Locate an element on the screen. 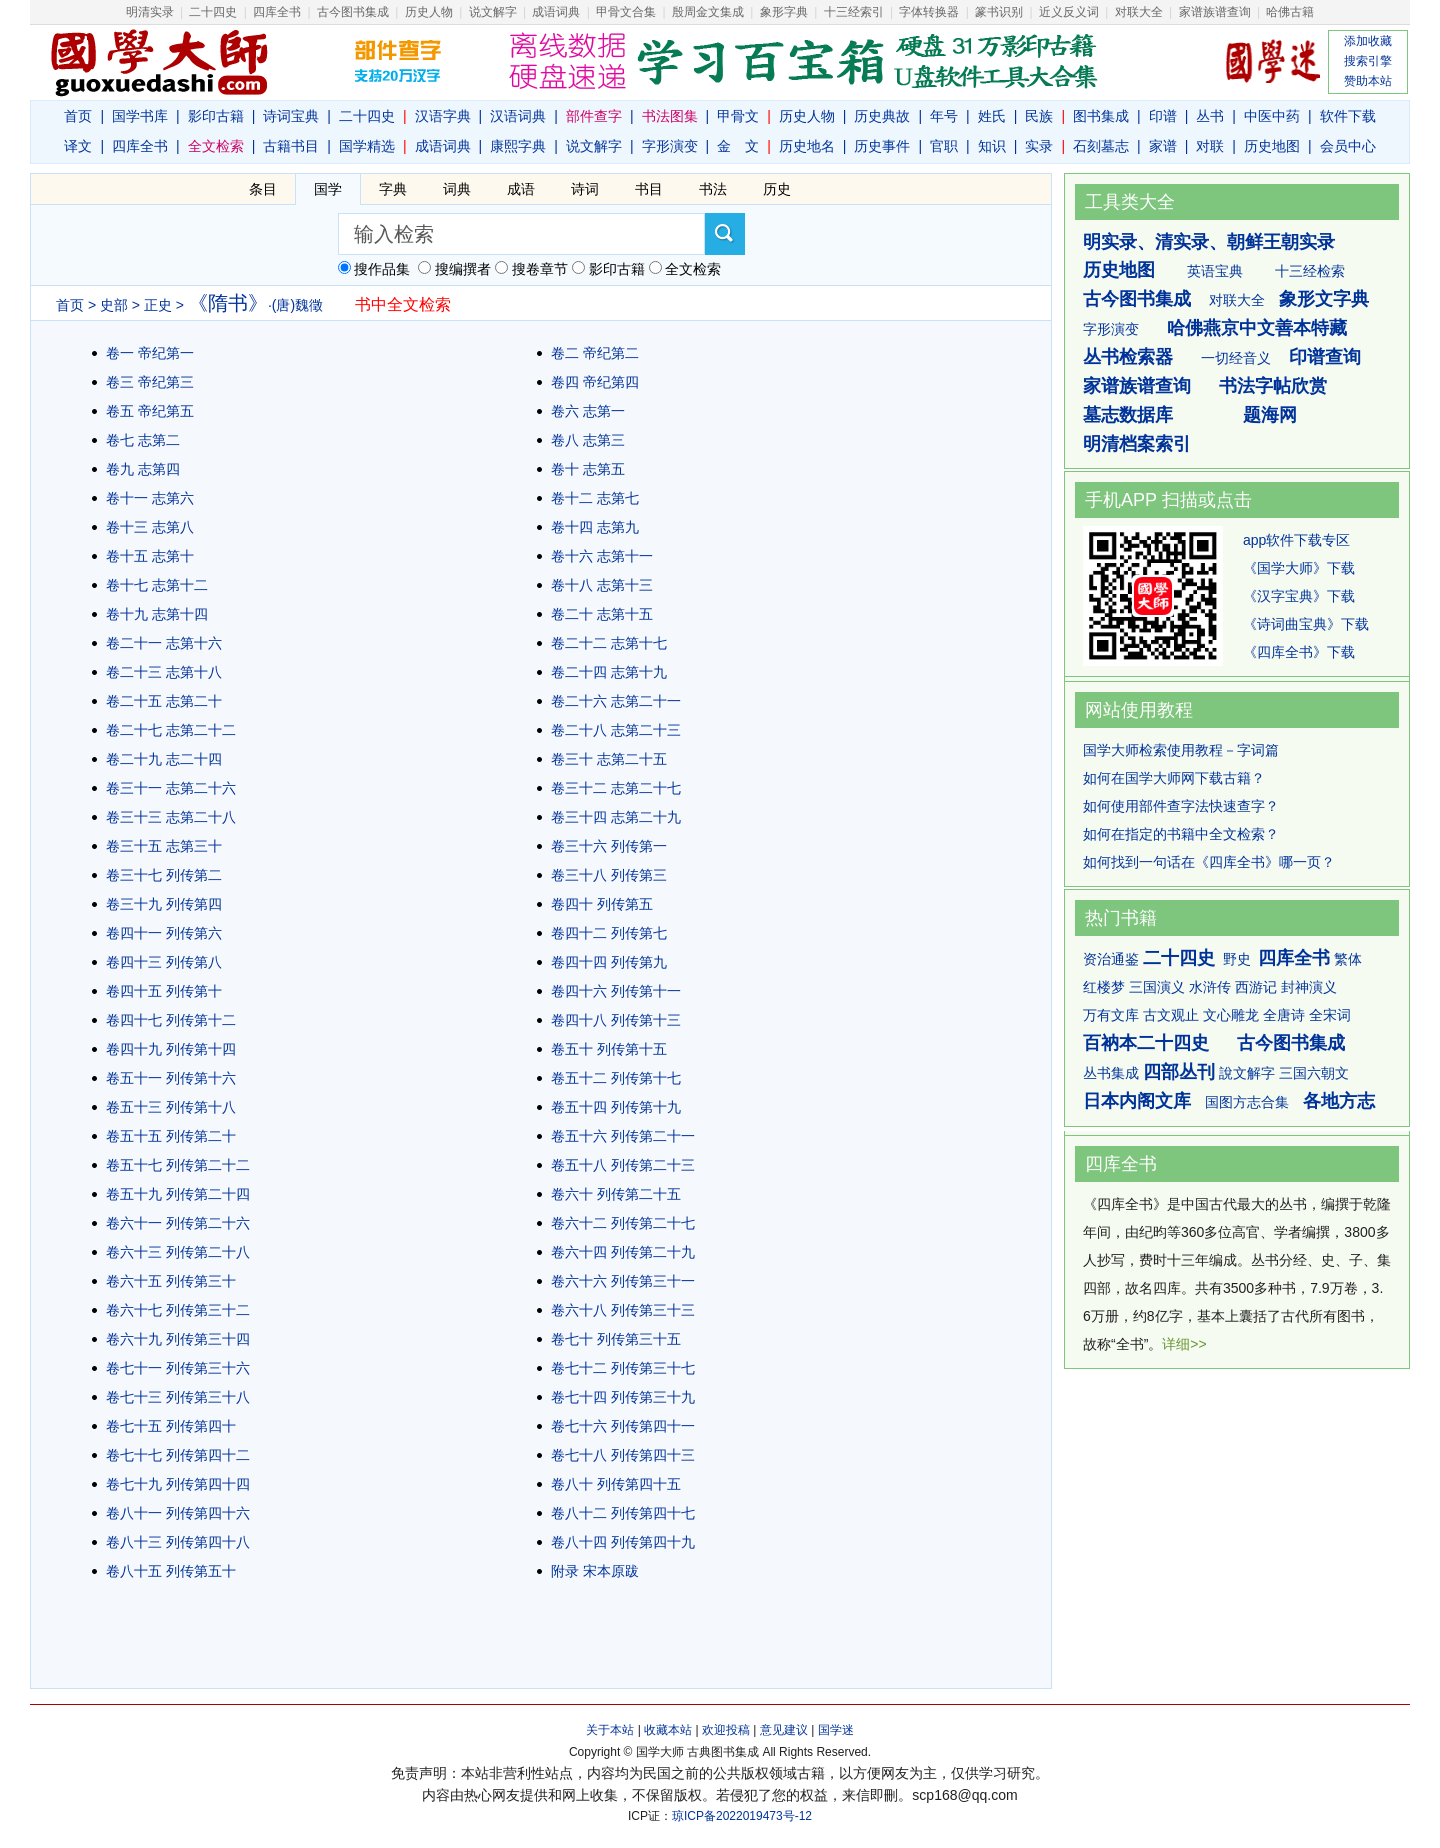  卷七十八 列传第四十三 is located at coordinates (623, 1455).